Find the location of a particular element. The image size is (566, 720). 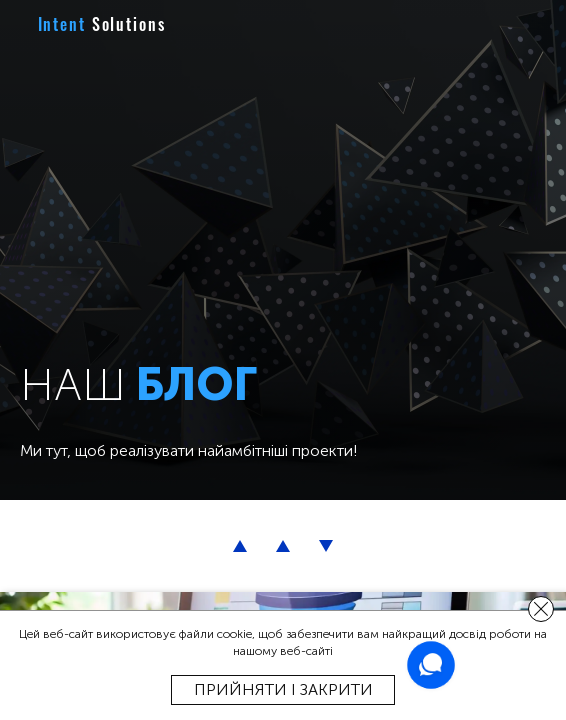

[close] is located at coordinates (541, 609).